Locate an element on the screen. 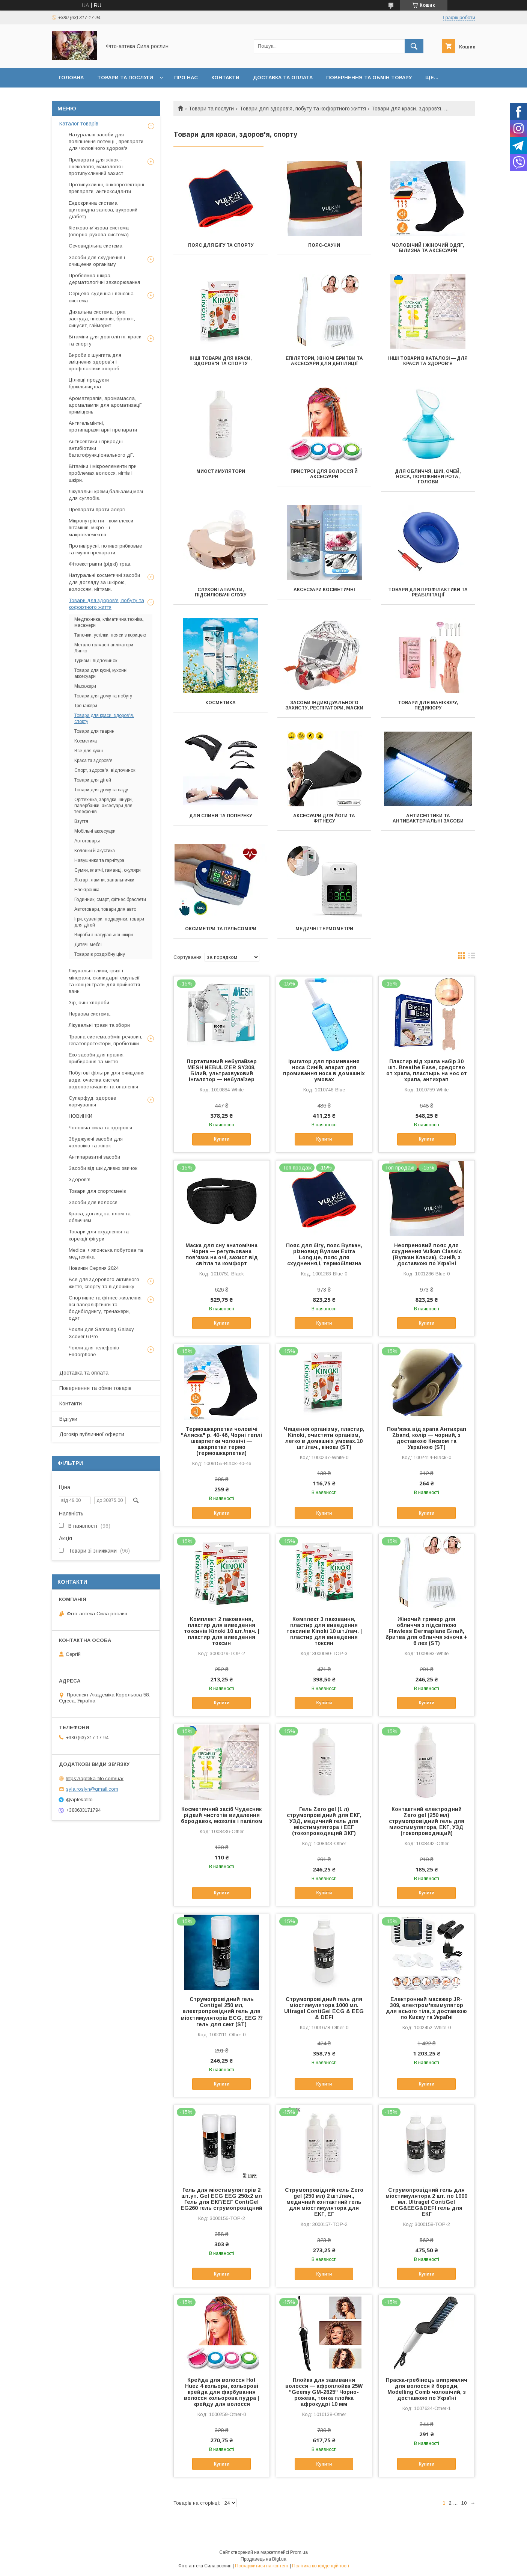  Маска для сну анатомічна Чорна — регульована пов'язка на очі, захист від світла та комфорт is located at coordinates (221, 1254).